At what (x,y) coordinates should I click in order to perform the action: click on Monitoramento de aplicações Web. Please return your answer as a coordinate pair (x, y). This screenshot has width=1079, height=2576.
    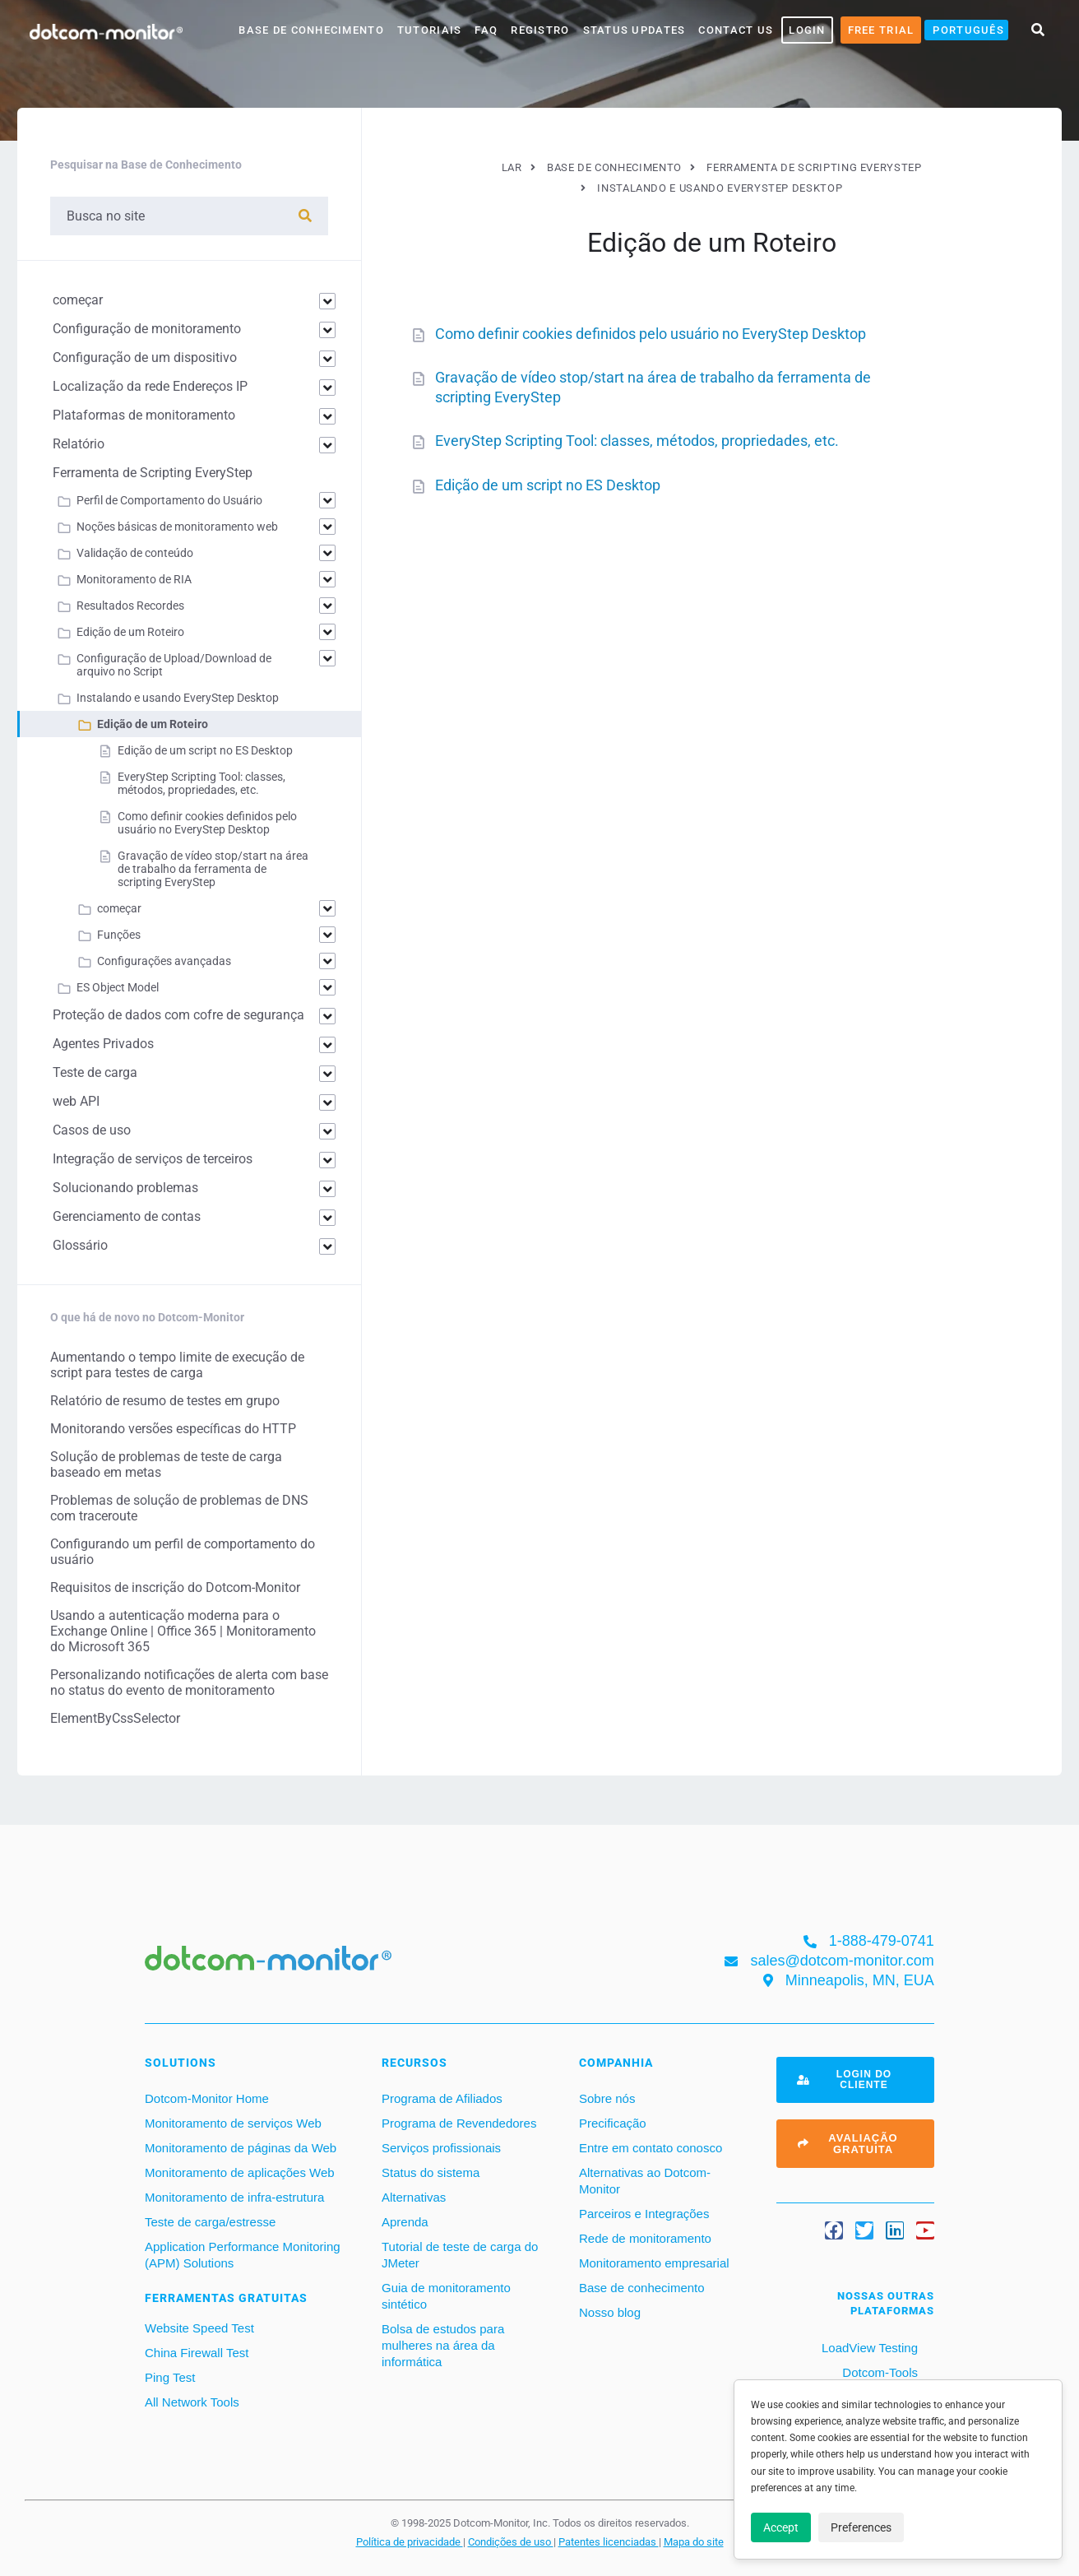
    Looking at the image, I should click on (240, 2172).